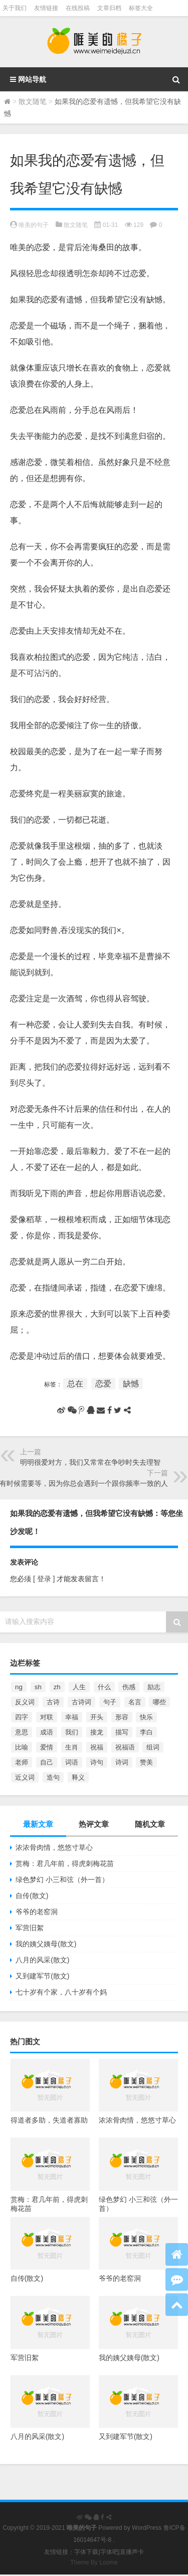  What do you see at coordinates (103, 1383) in the screenshot?
I see `恋爱` at bounding box center [103, 1383].